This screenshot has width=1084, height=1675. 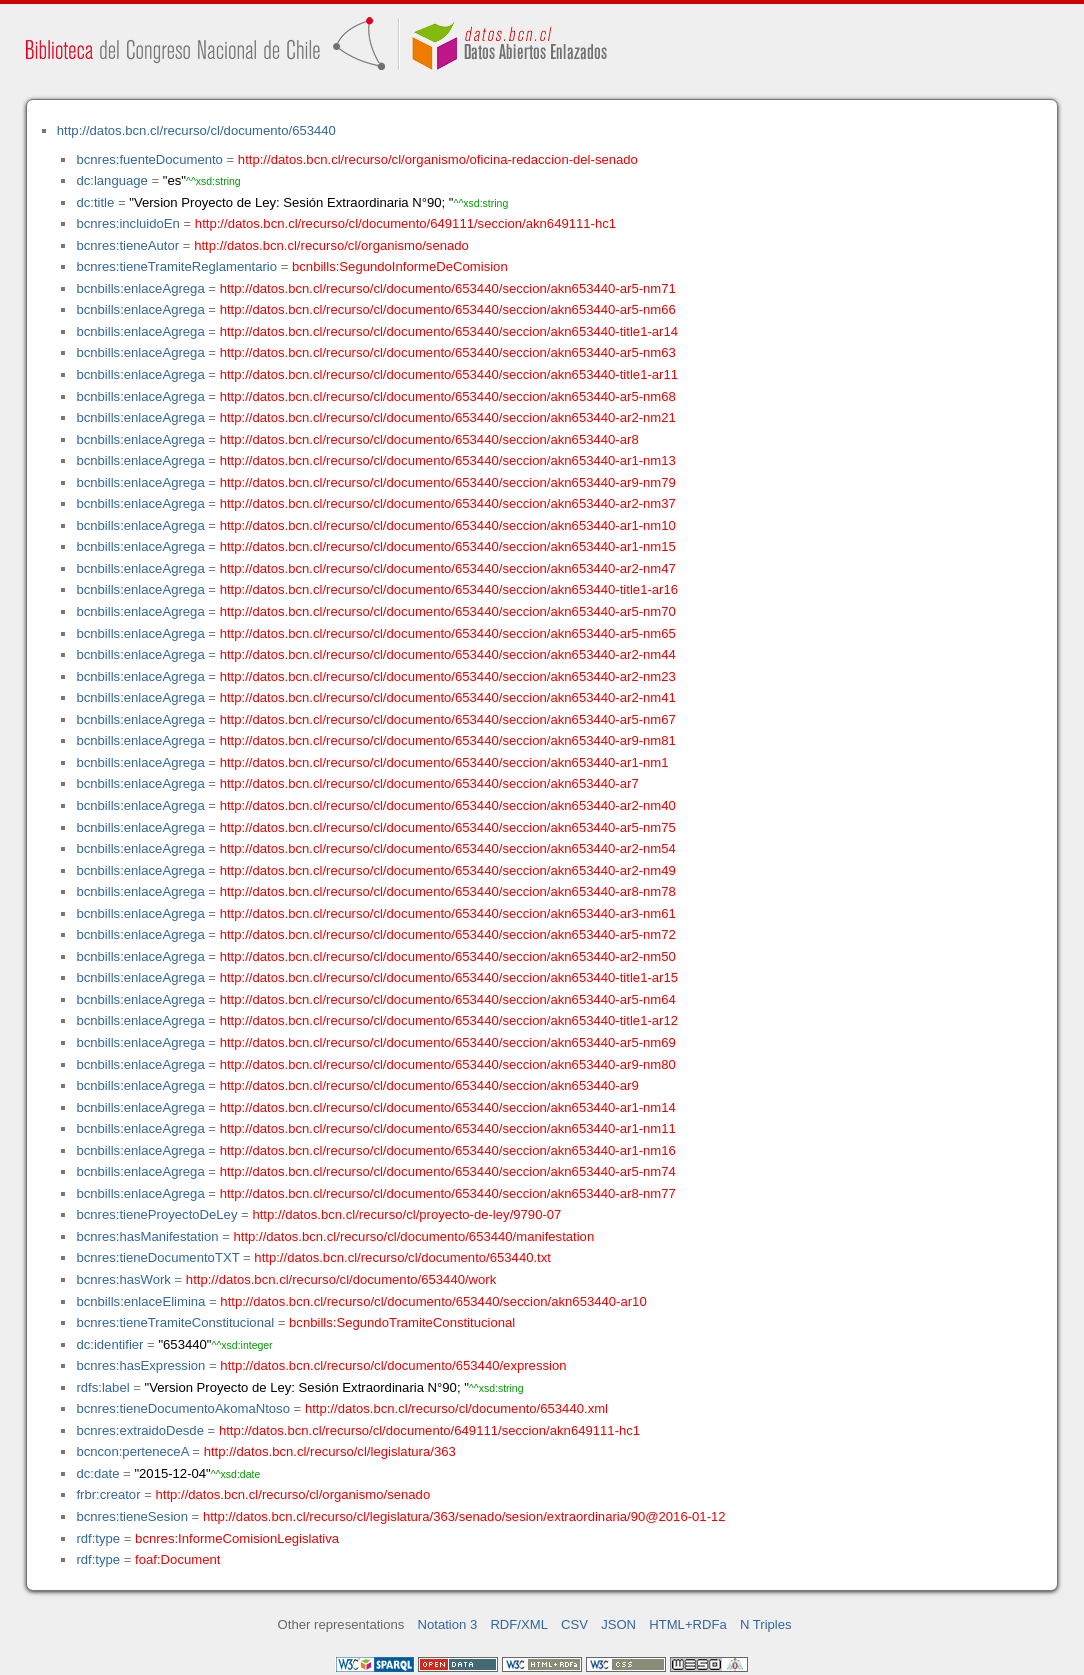 I want to click on http://datos.bcn.cl/recurso/cl/documento/653440.txt, so click(x=402, y=1257).